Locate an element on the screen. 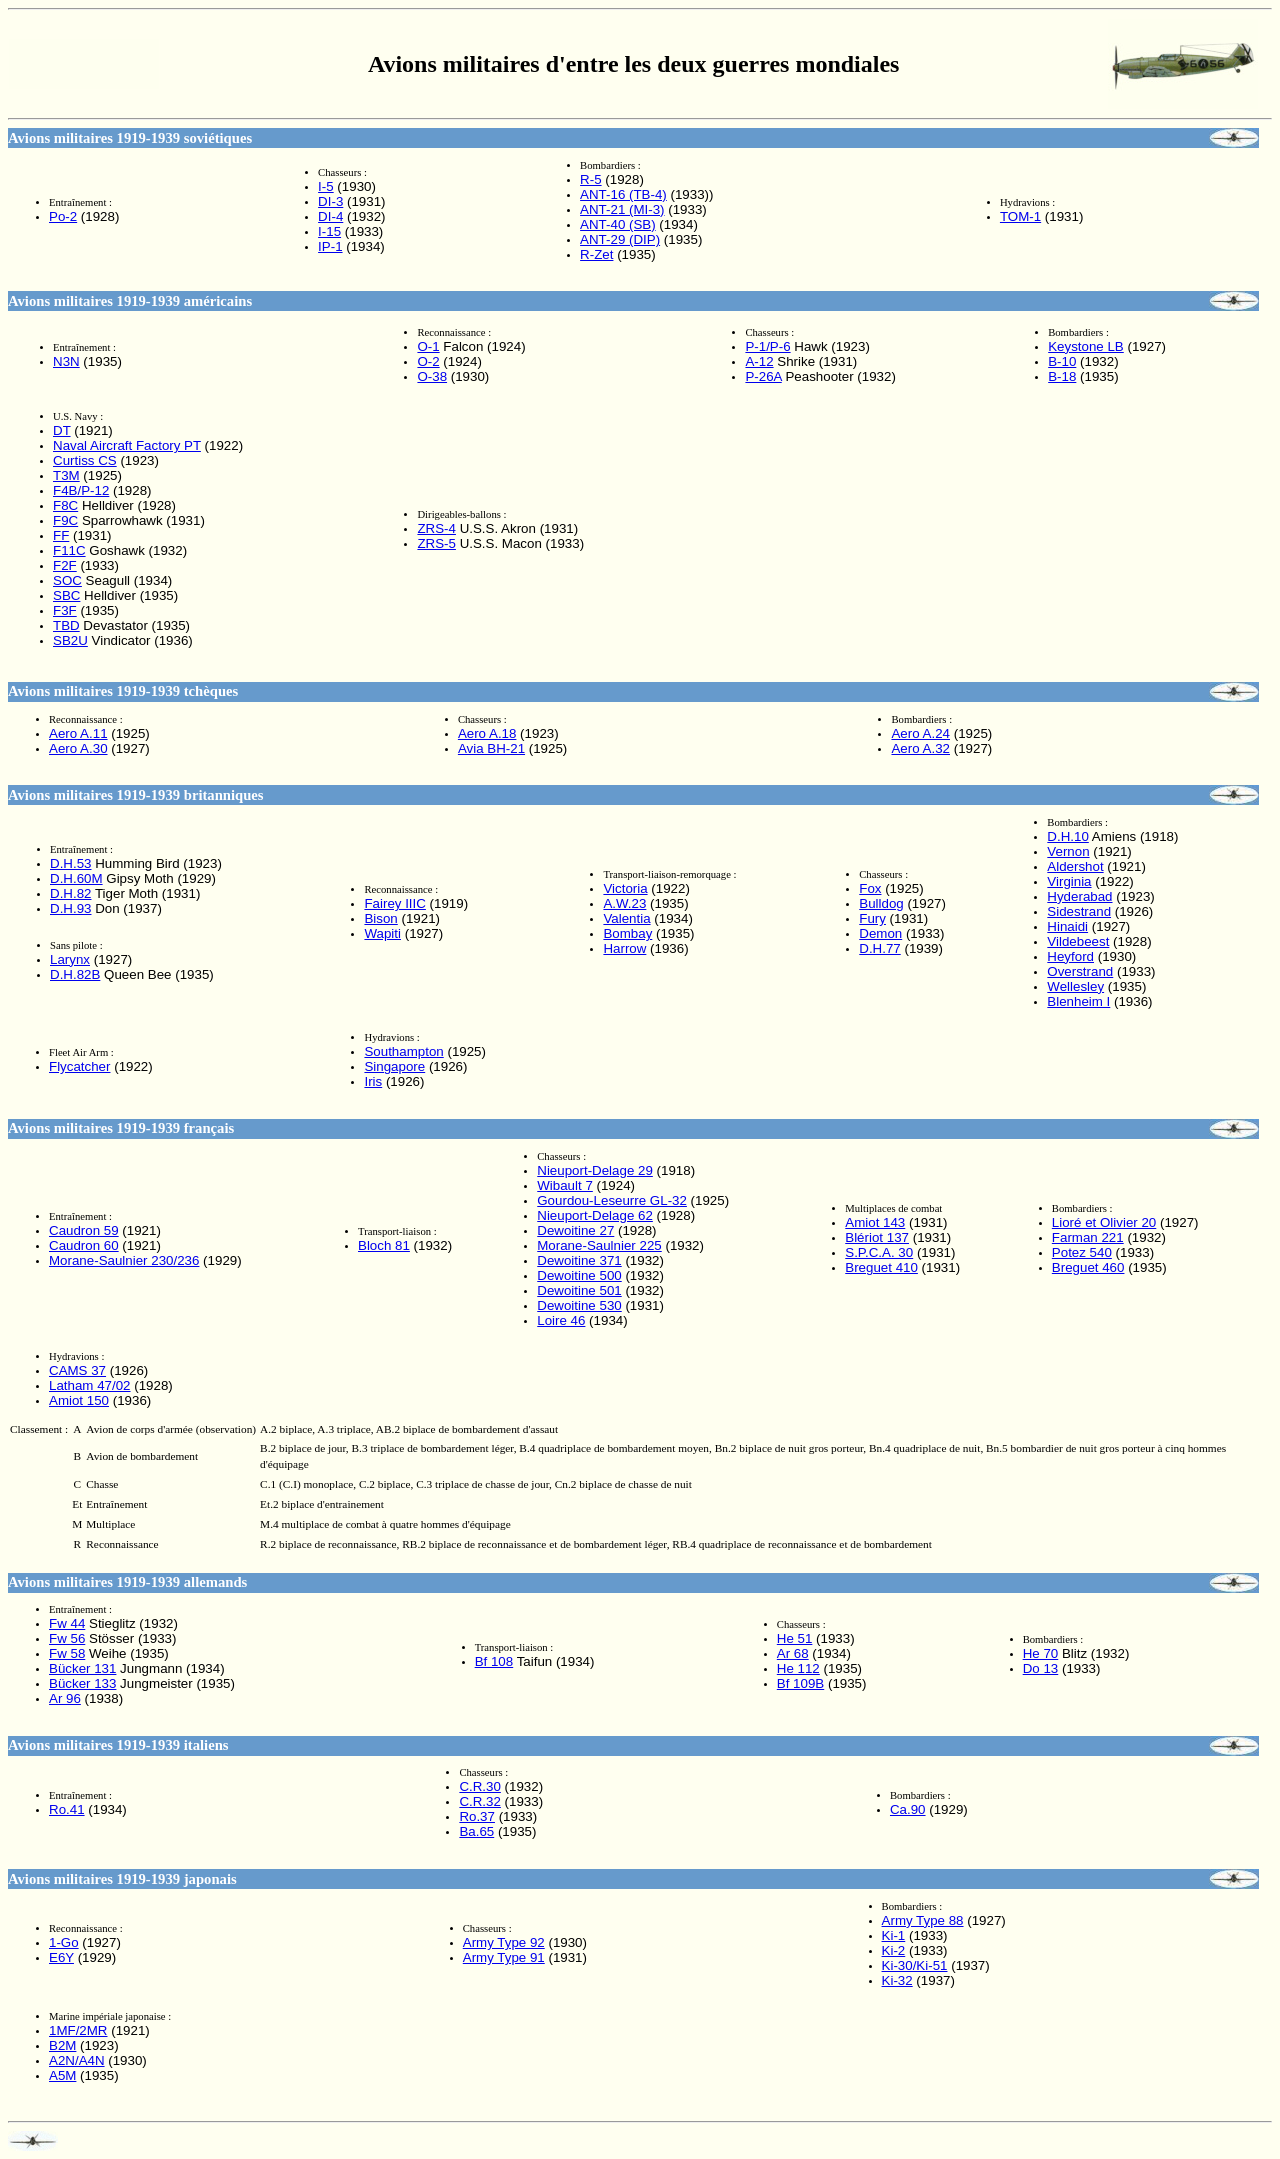  Do 13 is located at coordinates (1041, 1668).